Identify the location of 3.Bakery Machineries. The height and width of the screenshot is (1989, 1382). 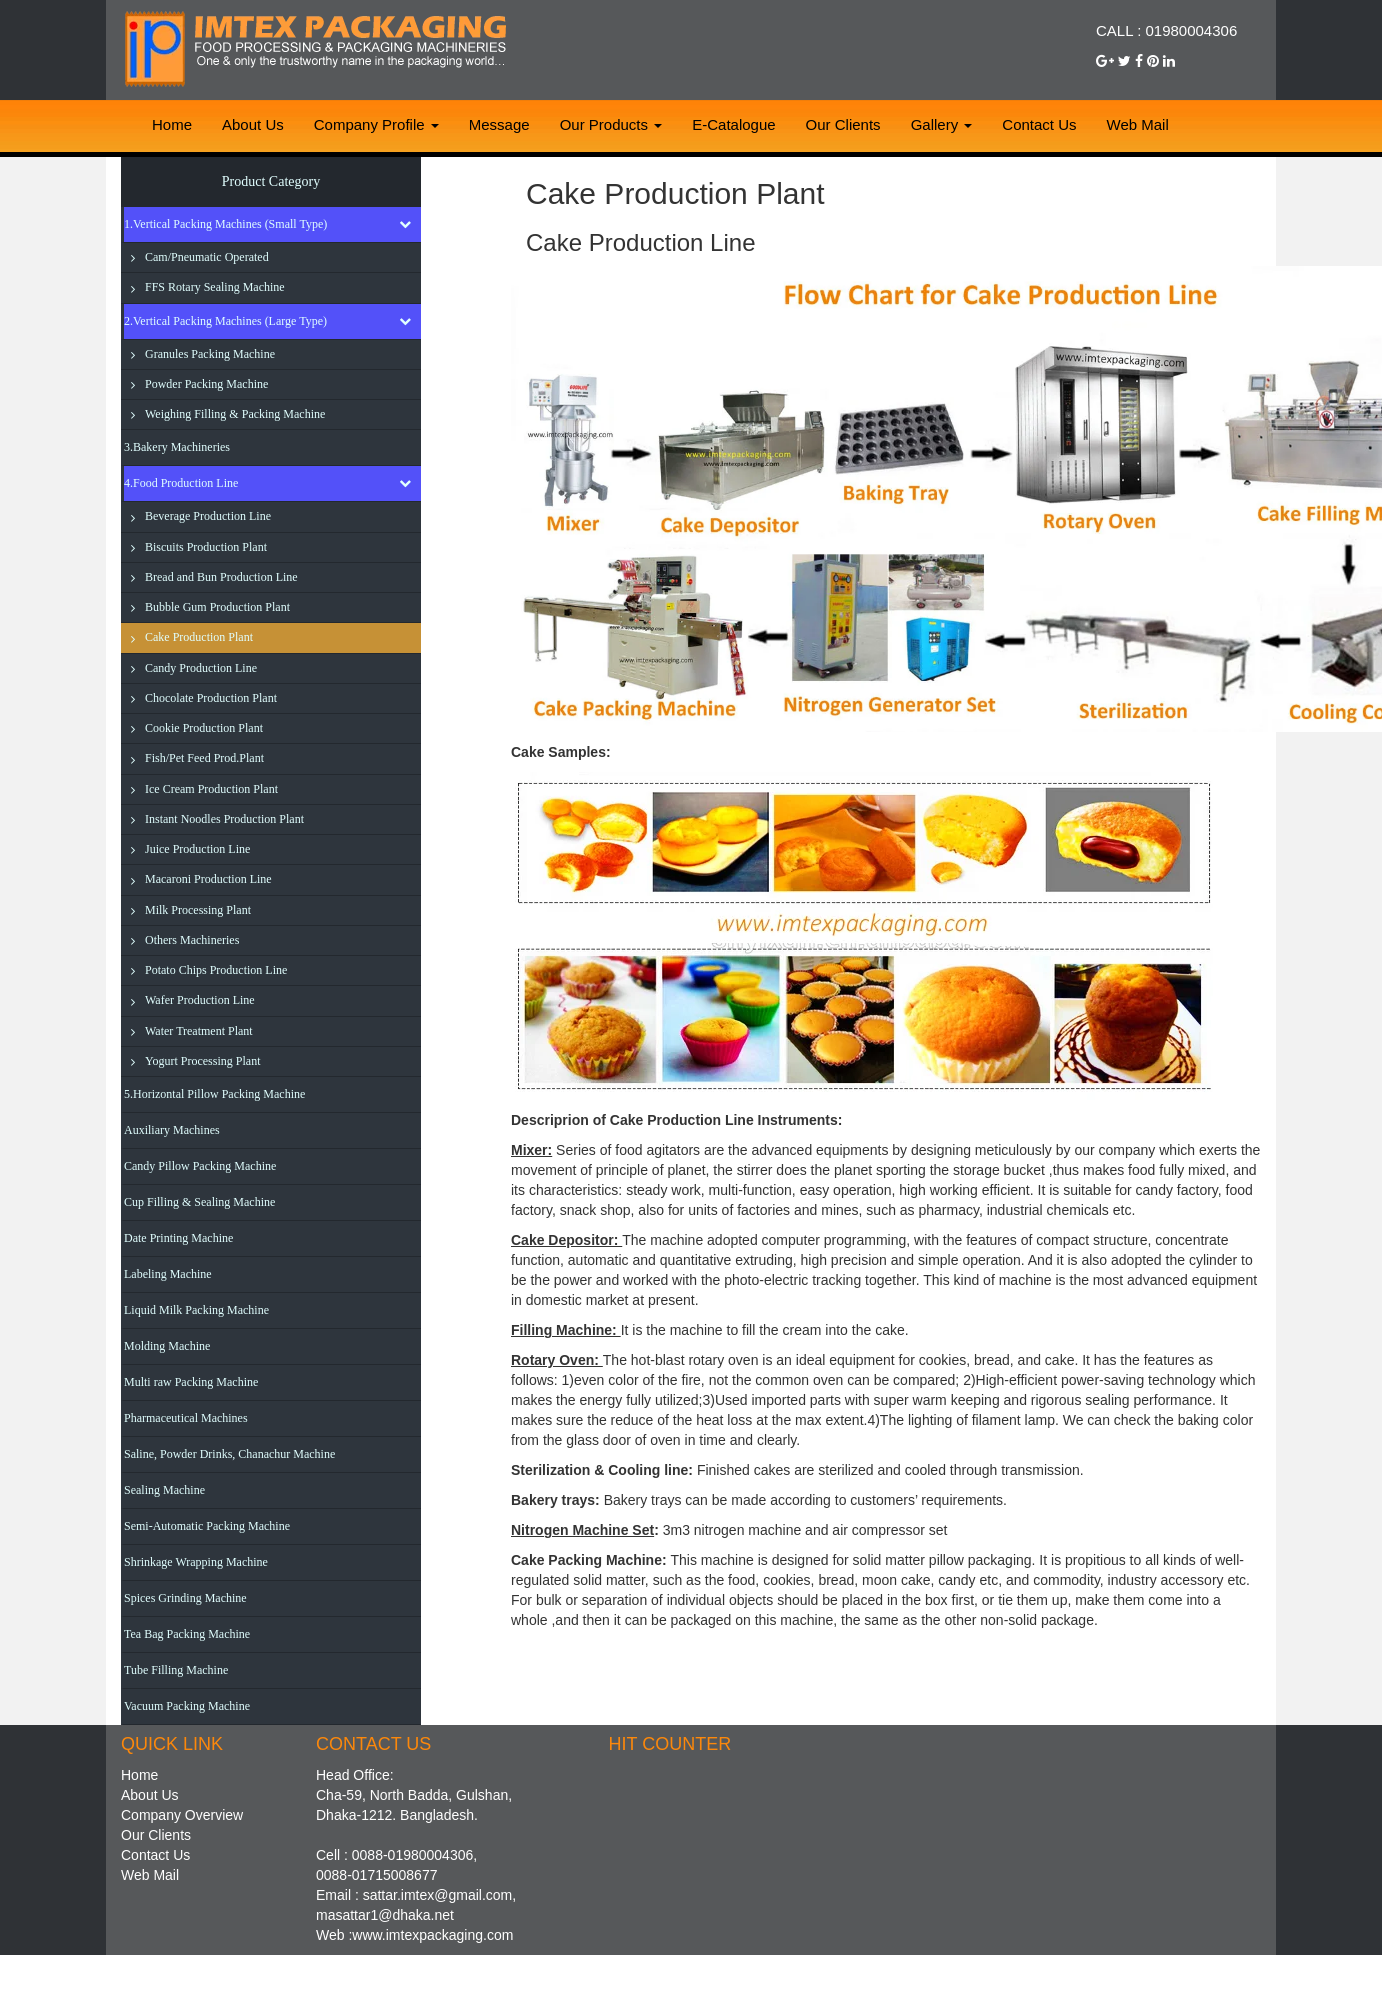
(177, 447).